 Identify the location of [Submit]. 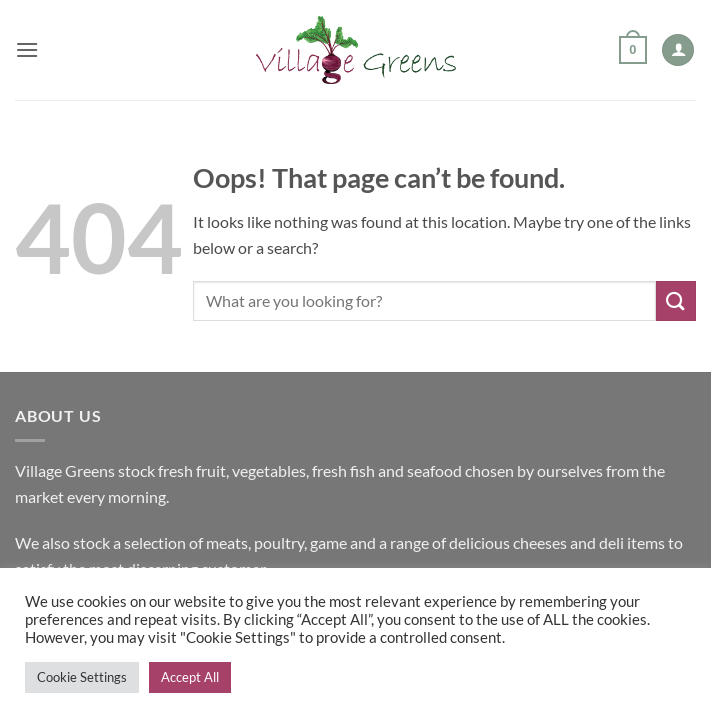
(676, 300).